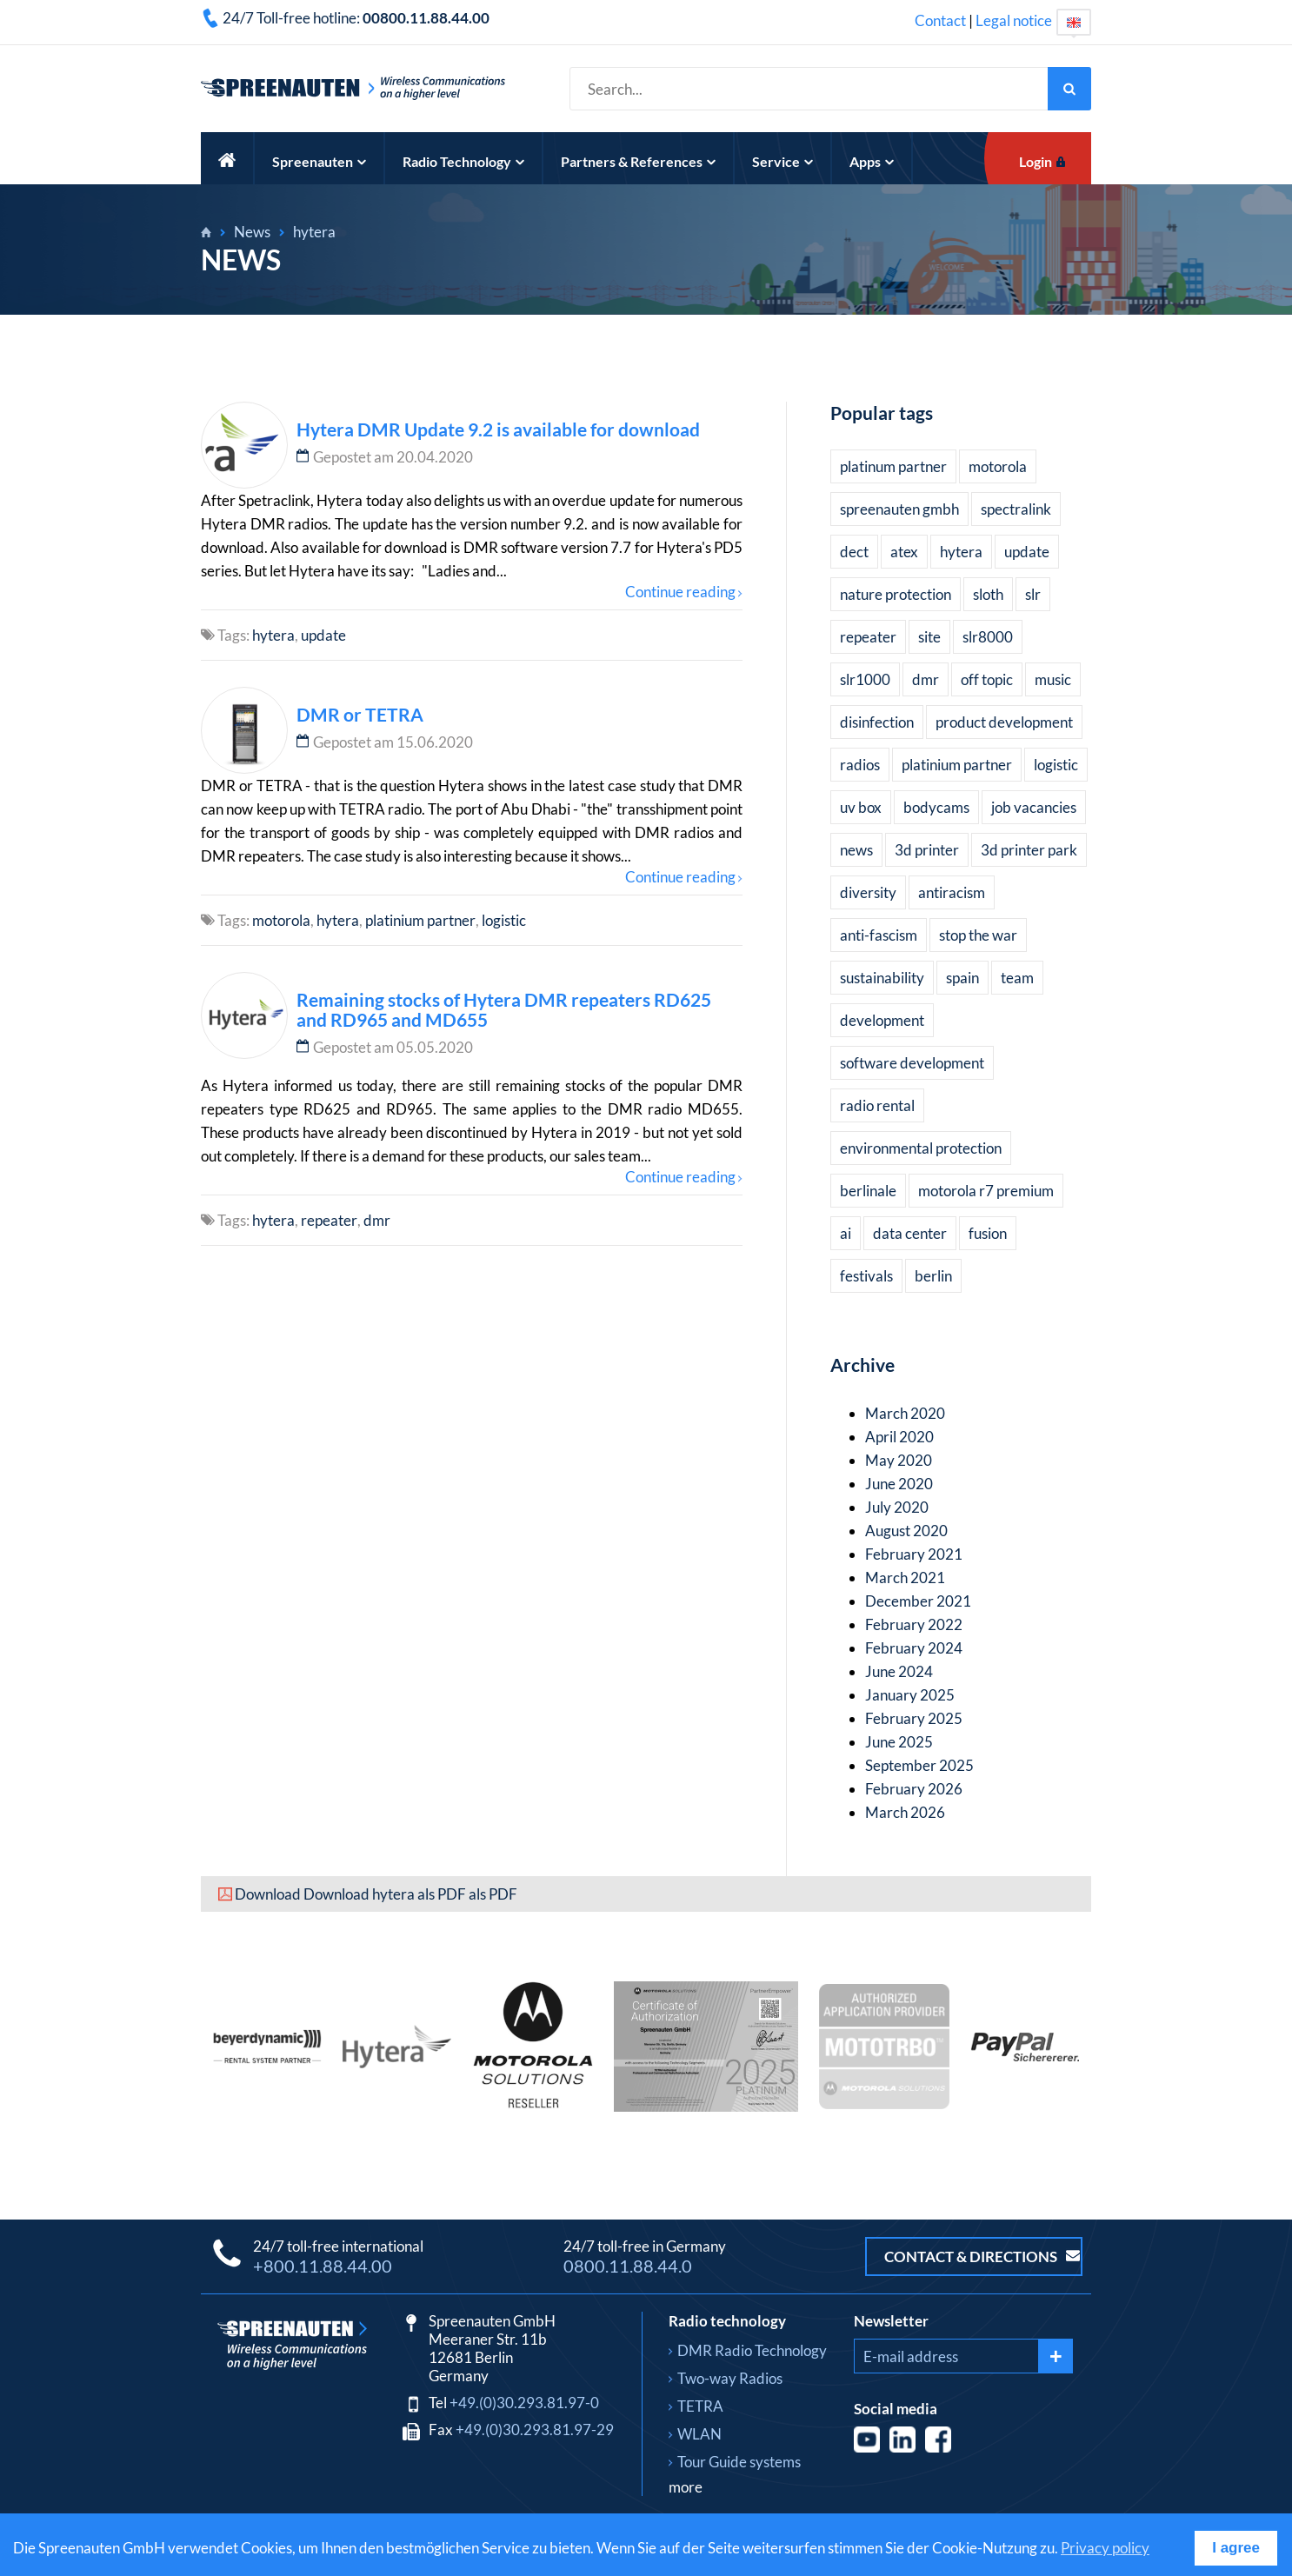  Describe the element at coordinates (913, 1624) in the screenshot. I see `February 2022` at that location.